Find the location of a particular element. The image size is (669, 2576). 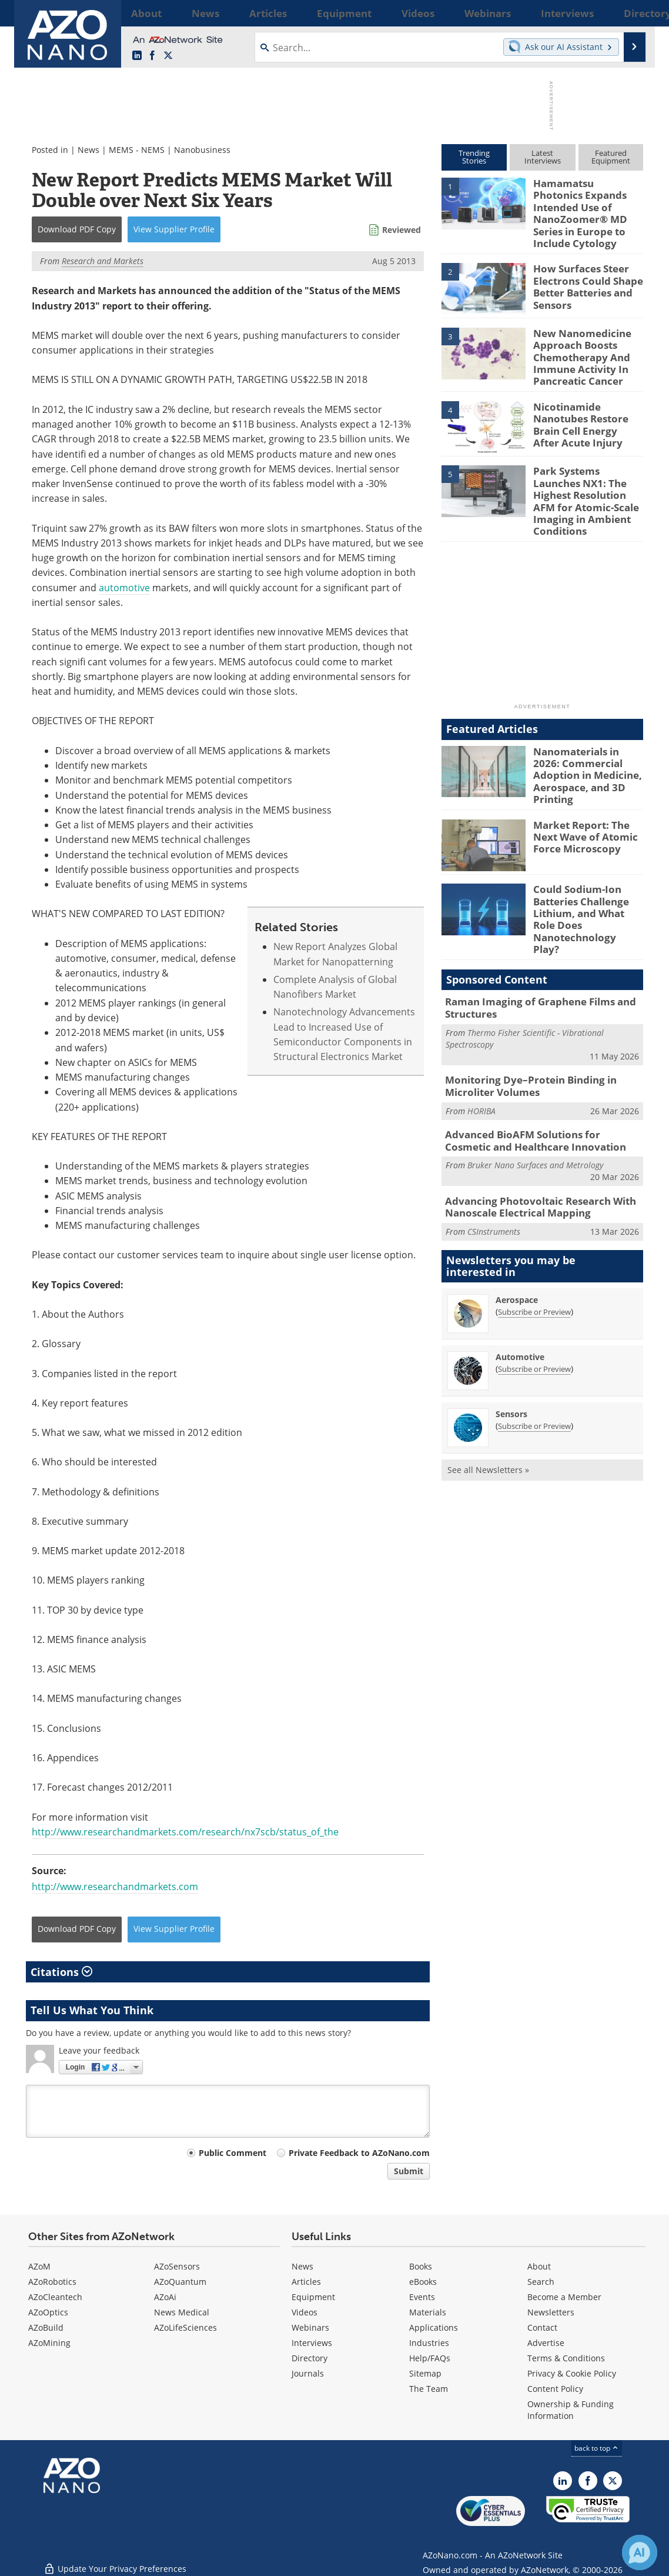

Hamamatsu Photonics Expands Intended Use of NanoZoomer® MD Series in Europe to Include Cytology is located at coordinates (588, 204).